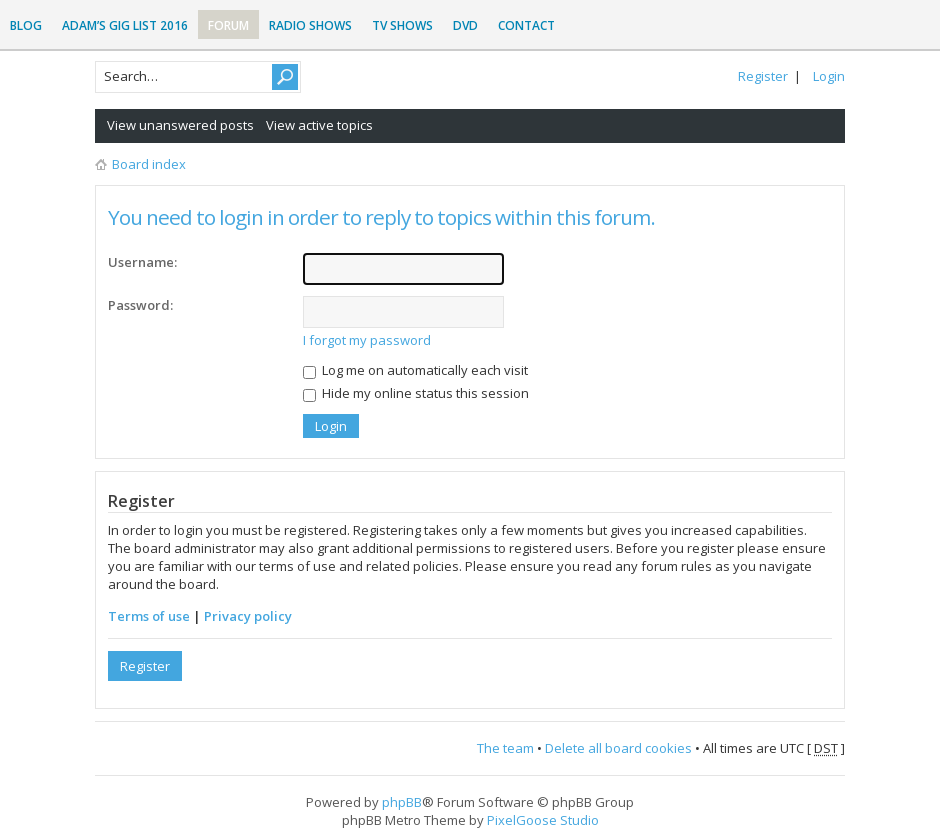 The height and width of the screenshot is (834, 940). I want to click on I forgot my password, so click(367, 340).